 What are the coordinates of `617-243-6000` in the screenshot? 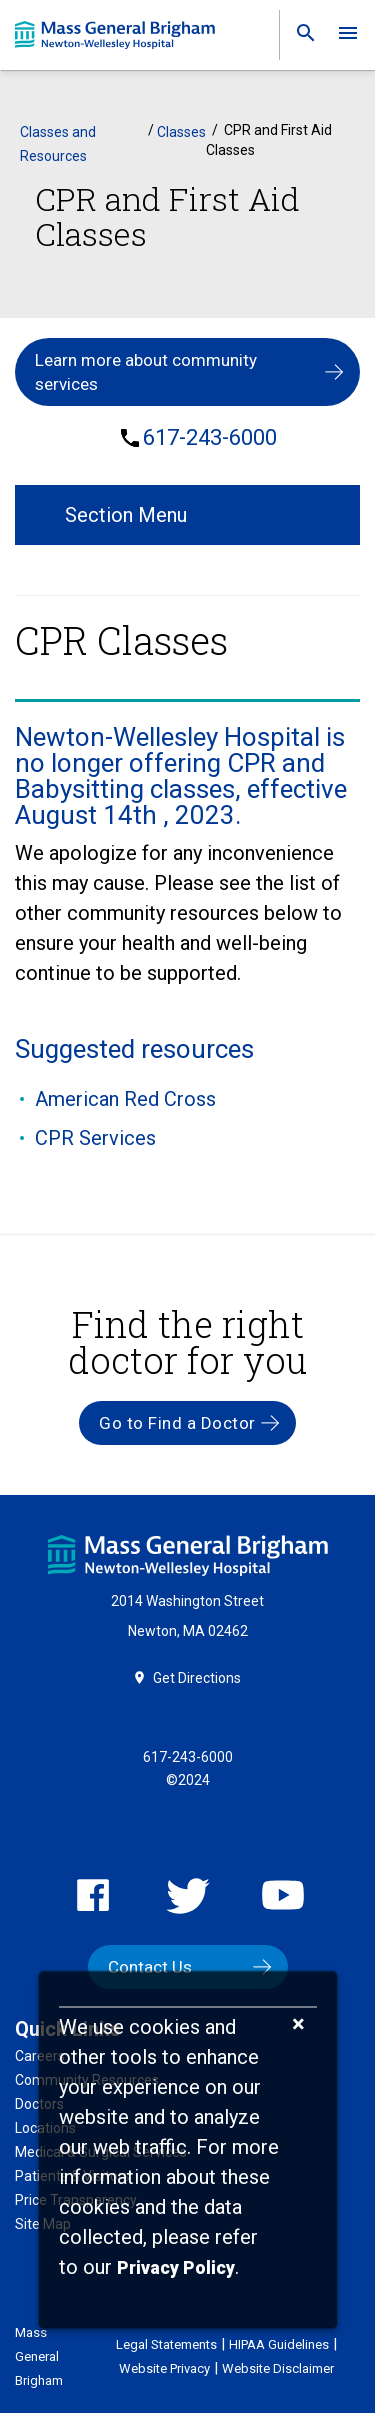 It's located at (210, 438).